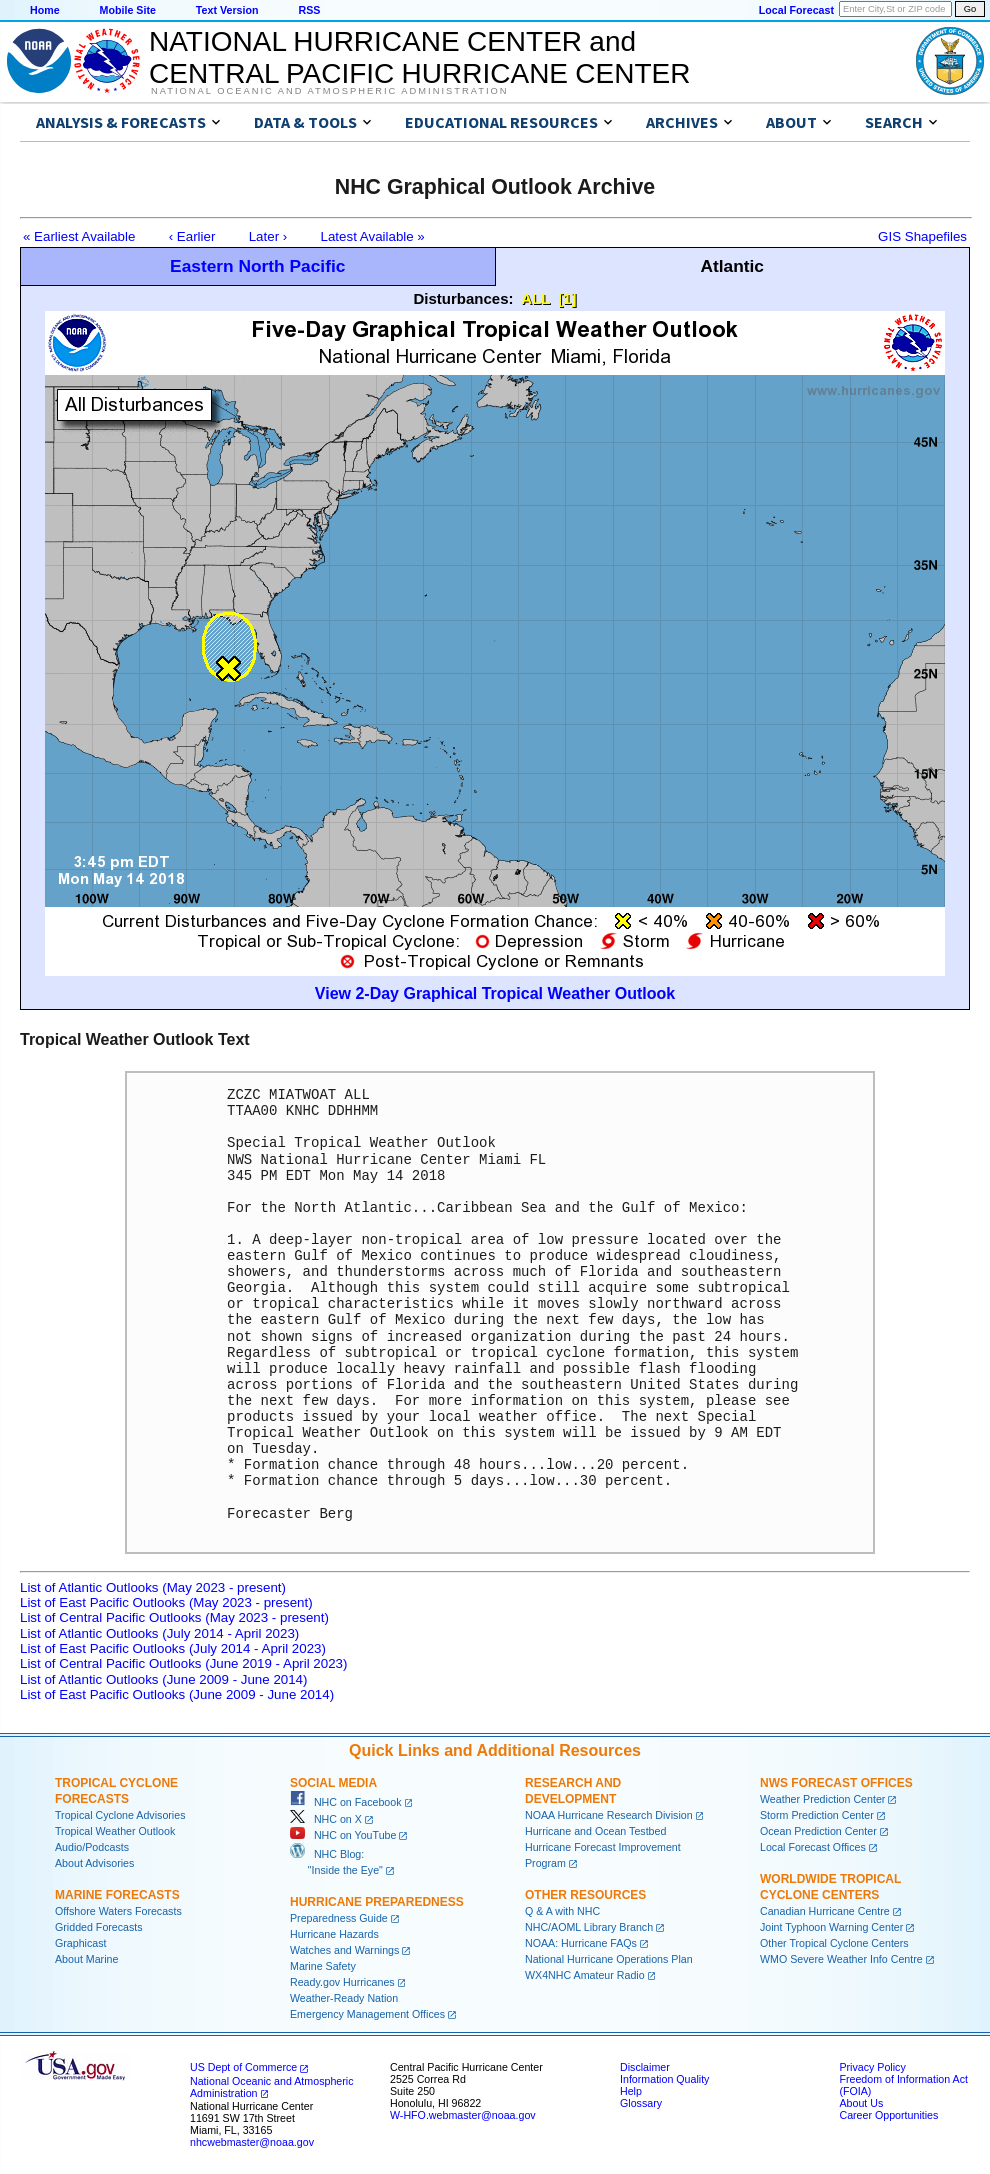 This screenshot has height=2174, width=990. I want to click on NOAA Hurricane Research Division, so click(609, 1815).